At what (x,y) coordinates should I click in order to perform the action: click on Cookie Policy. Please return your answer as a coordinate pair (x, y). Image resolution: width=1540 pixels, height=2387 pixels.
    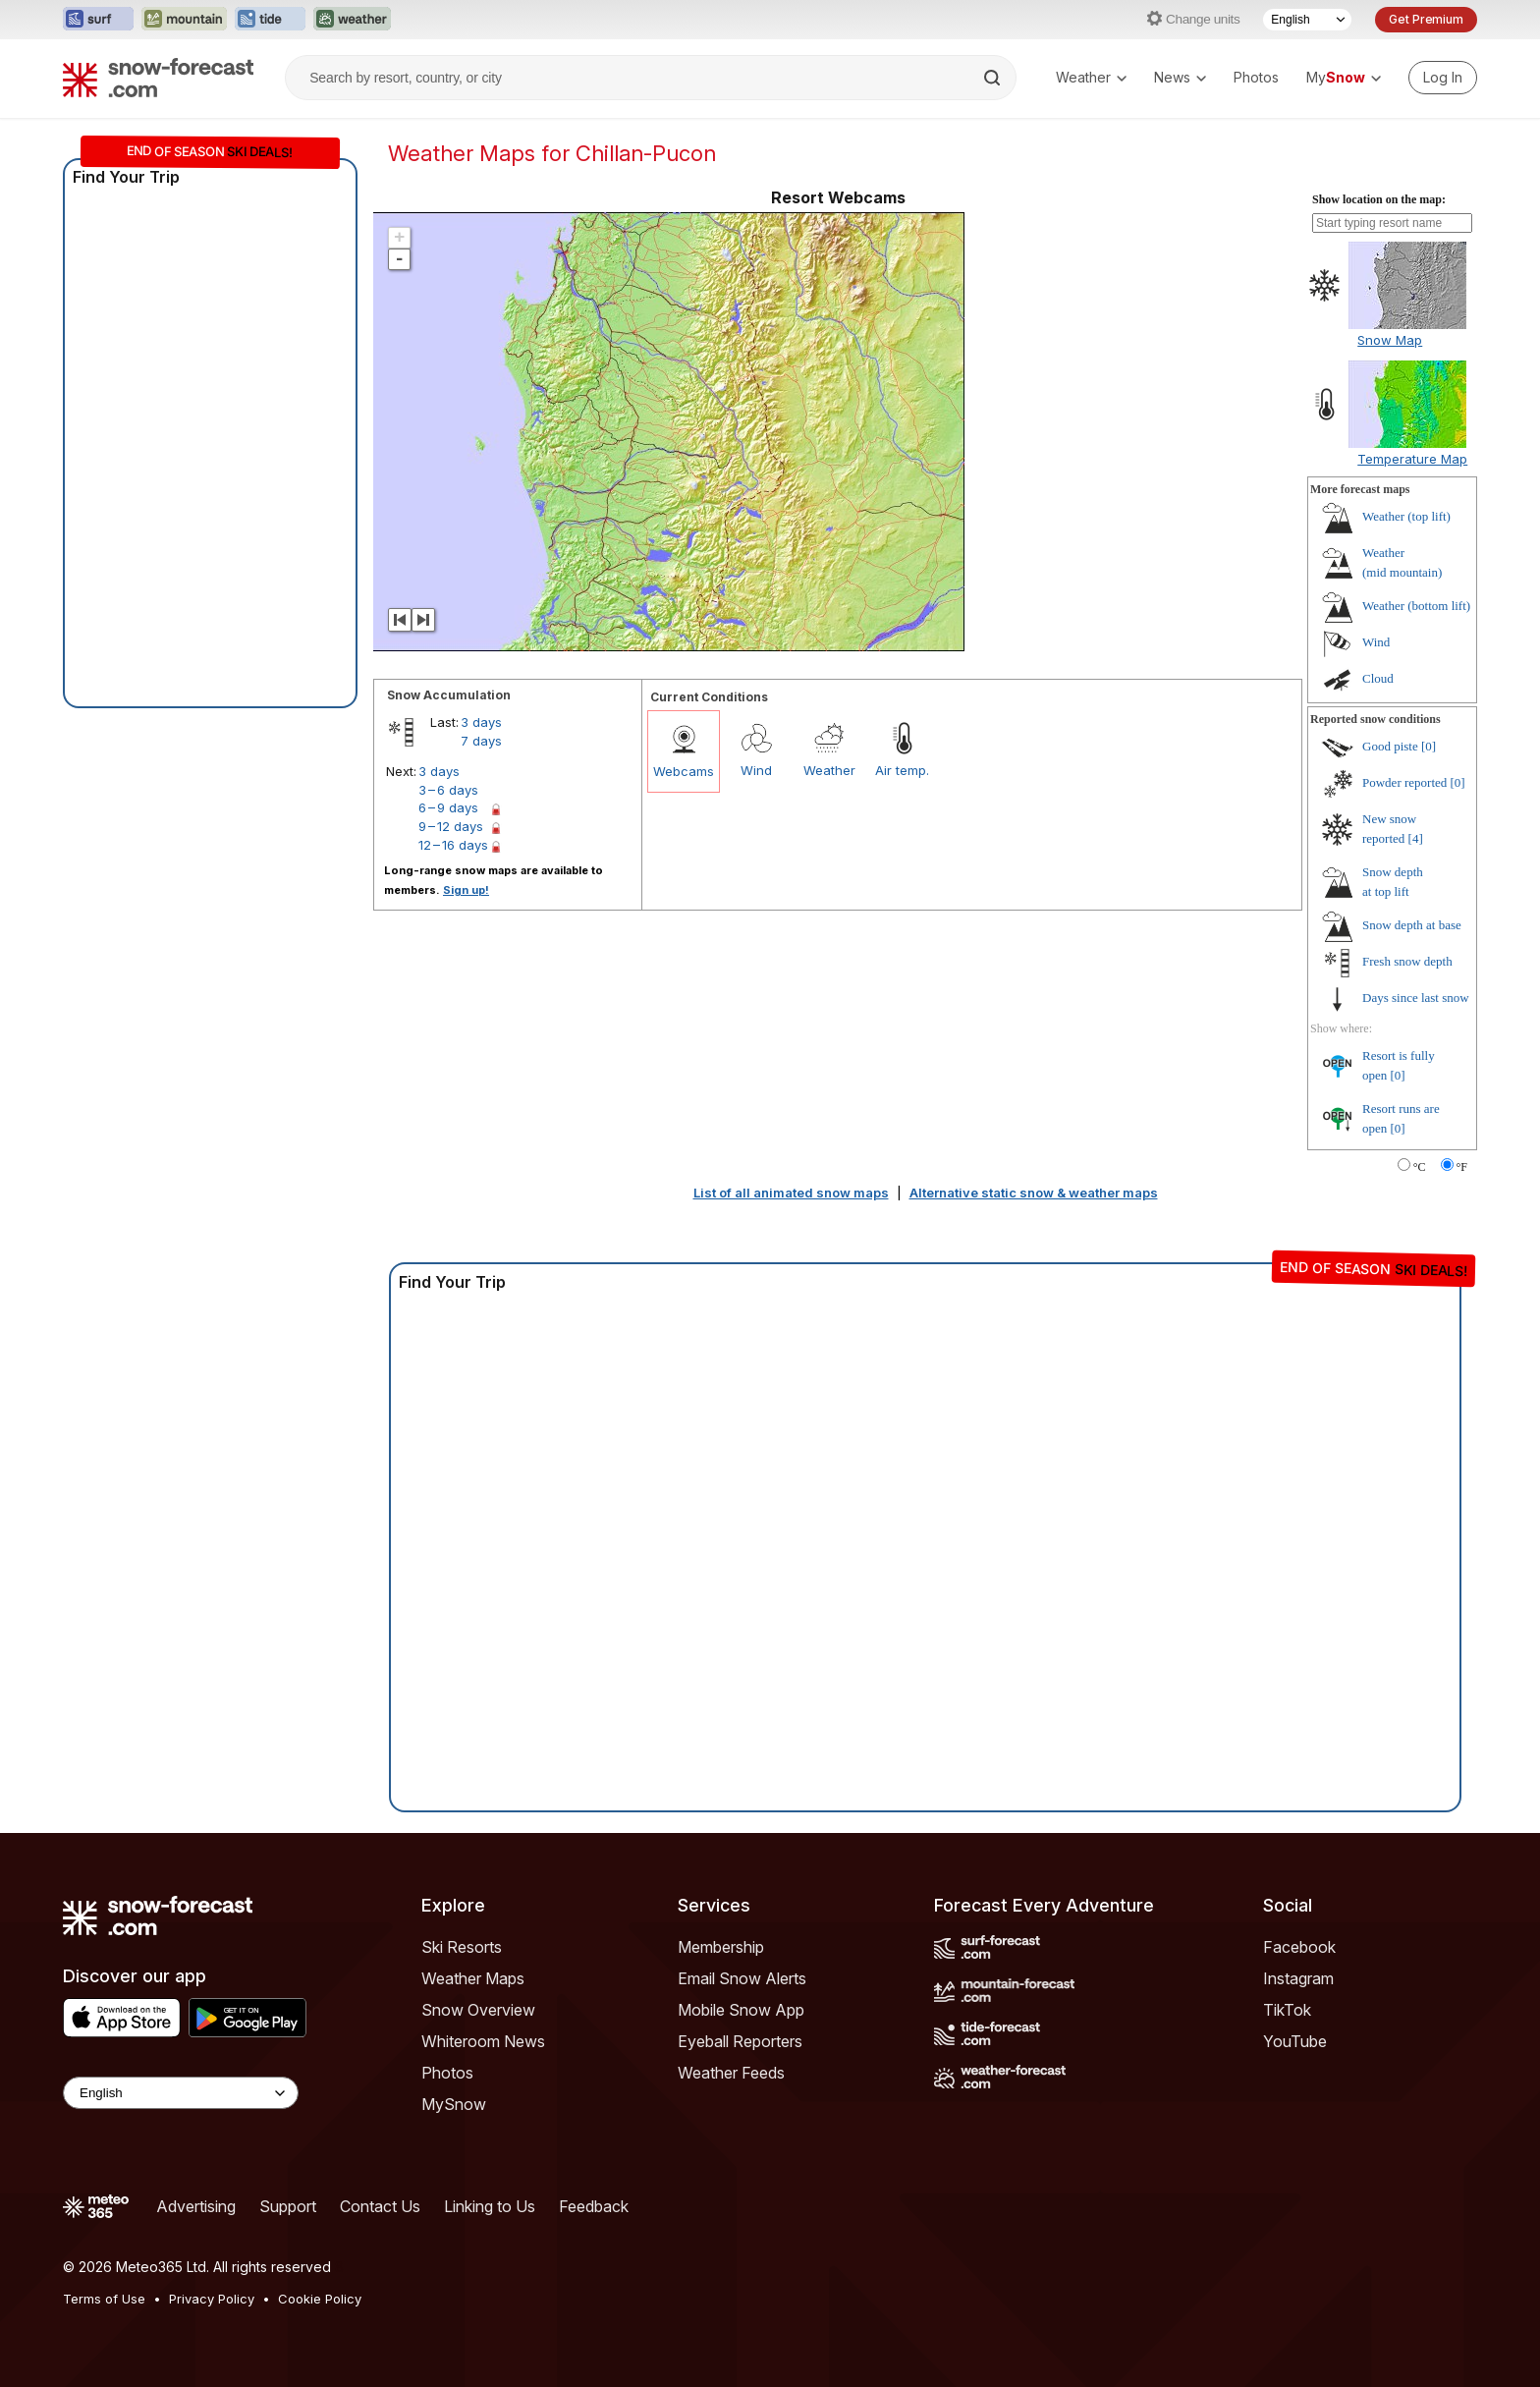
    Looking at the image, I should click on (319, 2298).